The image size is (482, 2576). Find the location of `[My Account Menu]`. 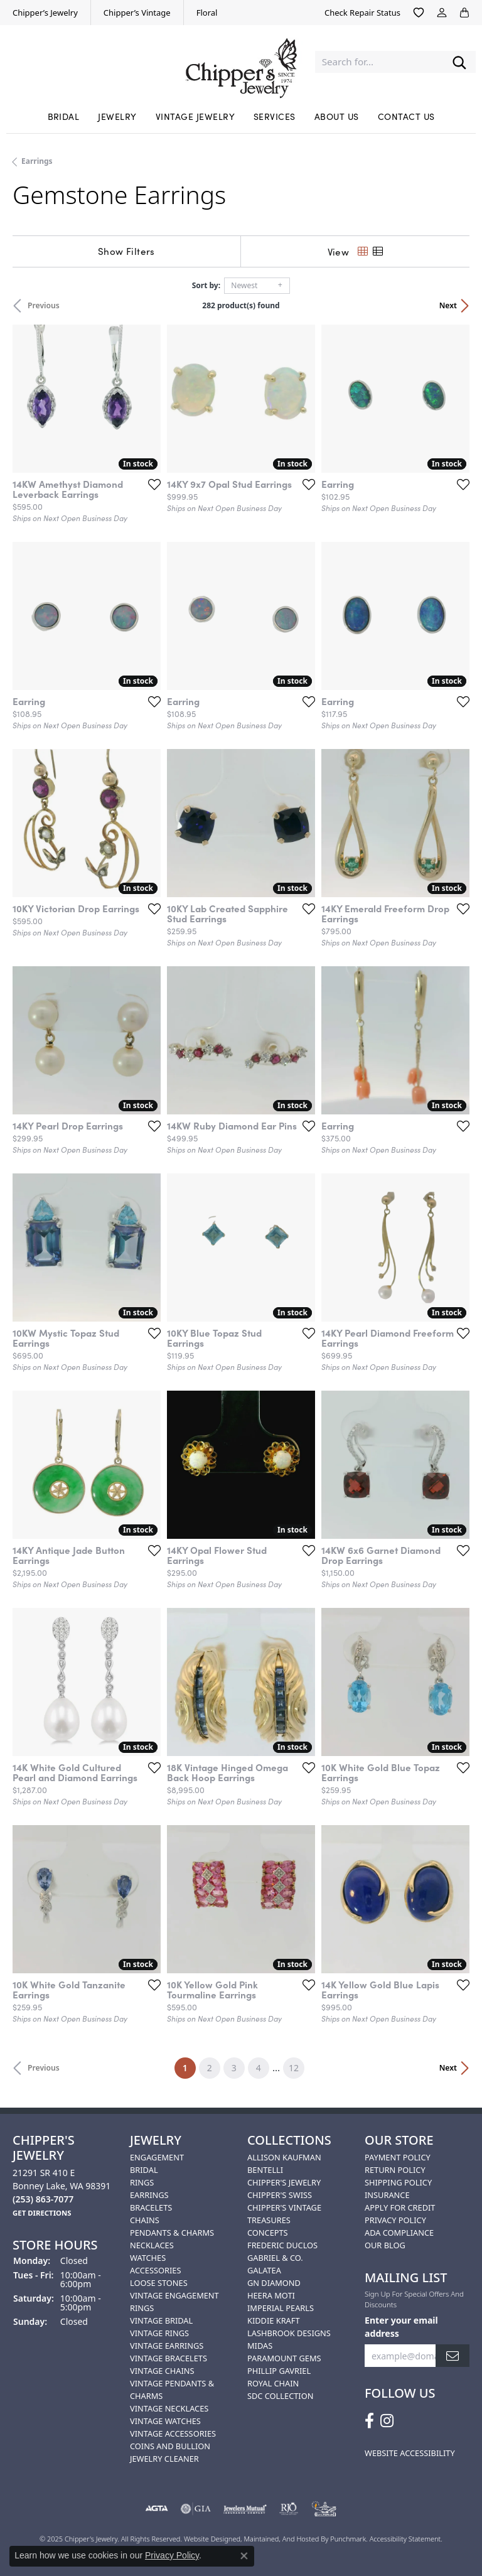

[My Account Menu] is located at coordinates (442, 12).